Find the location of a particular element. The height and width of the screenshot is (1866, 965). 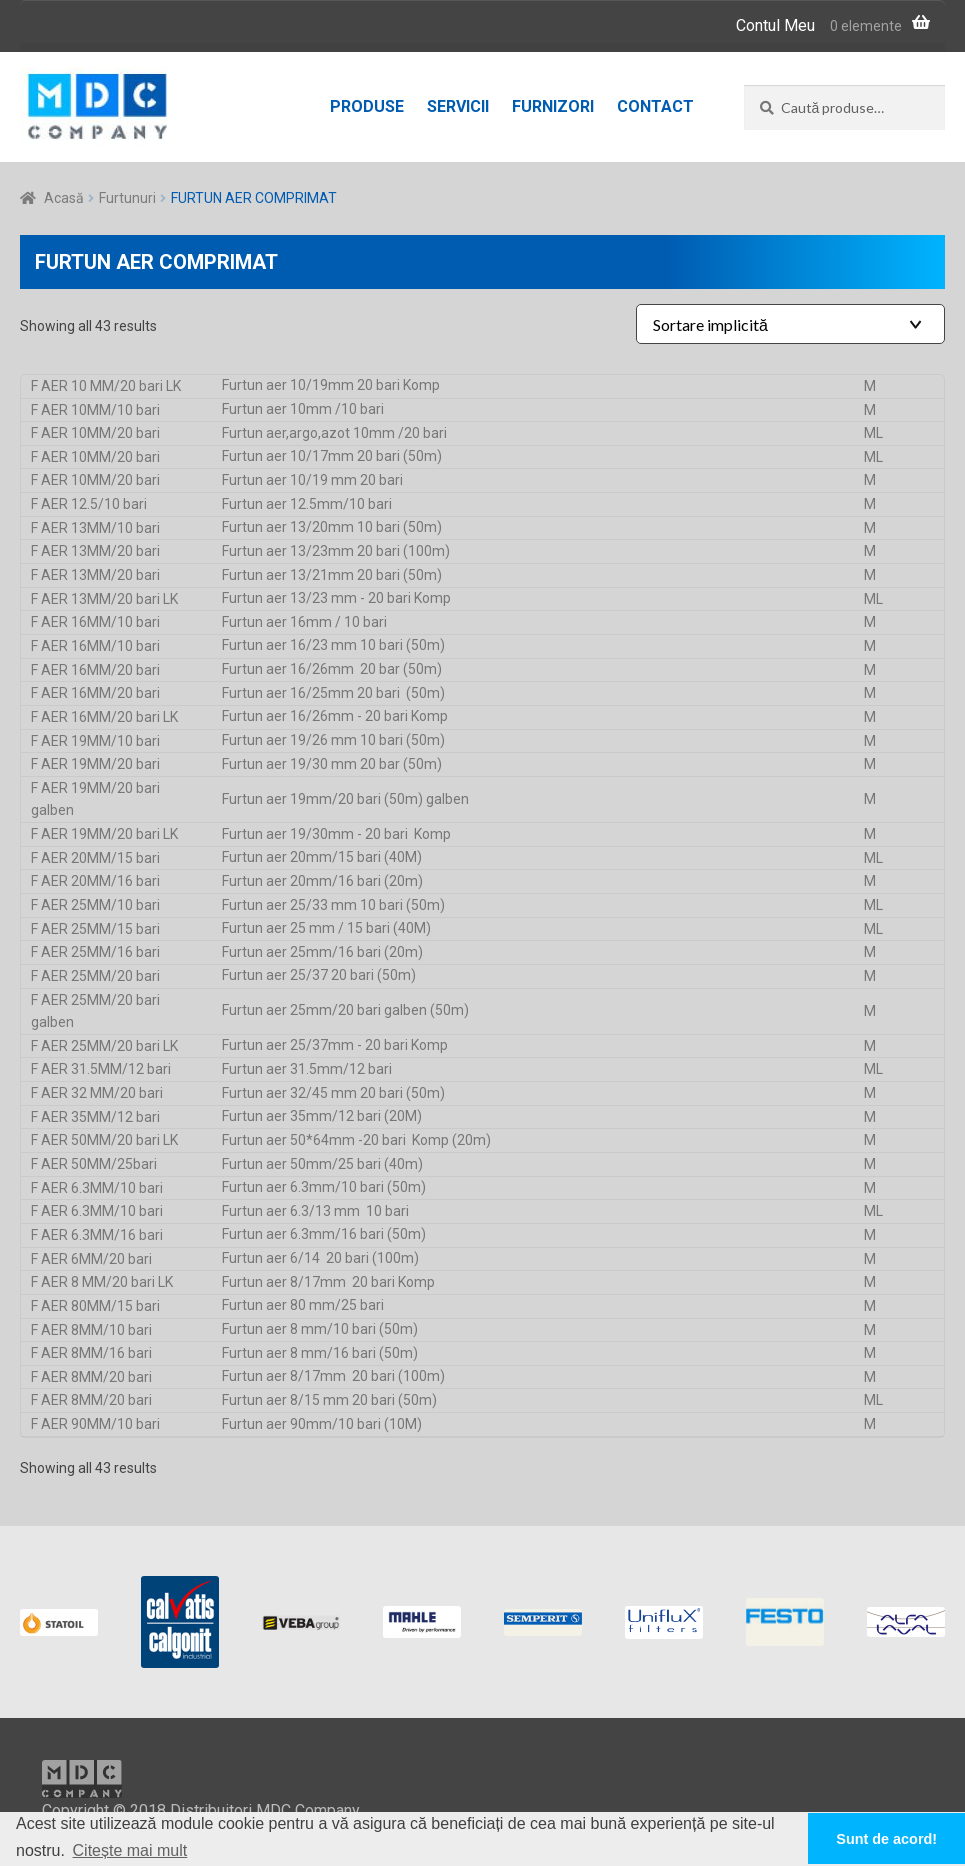

Furnizori is located at coordinates (553, 106).